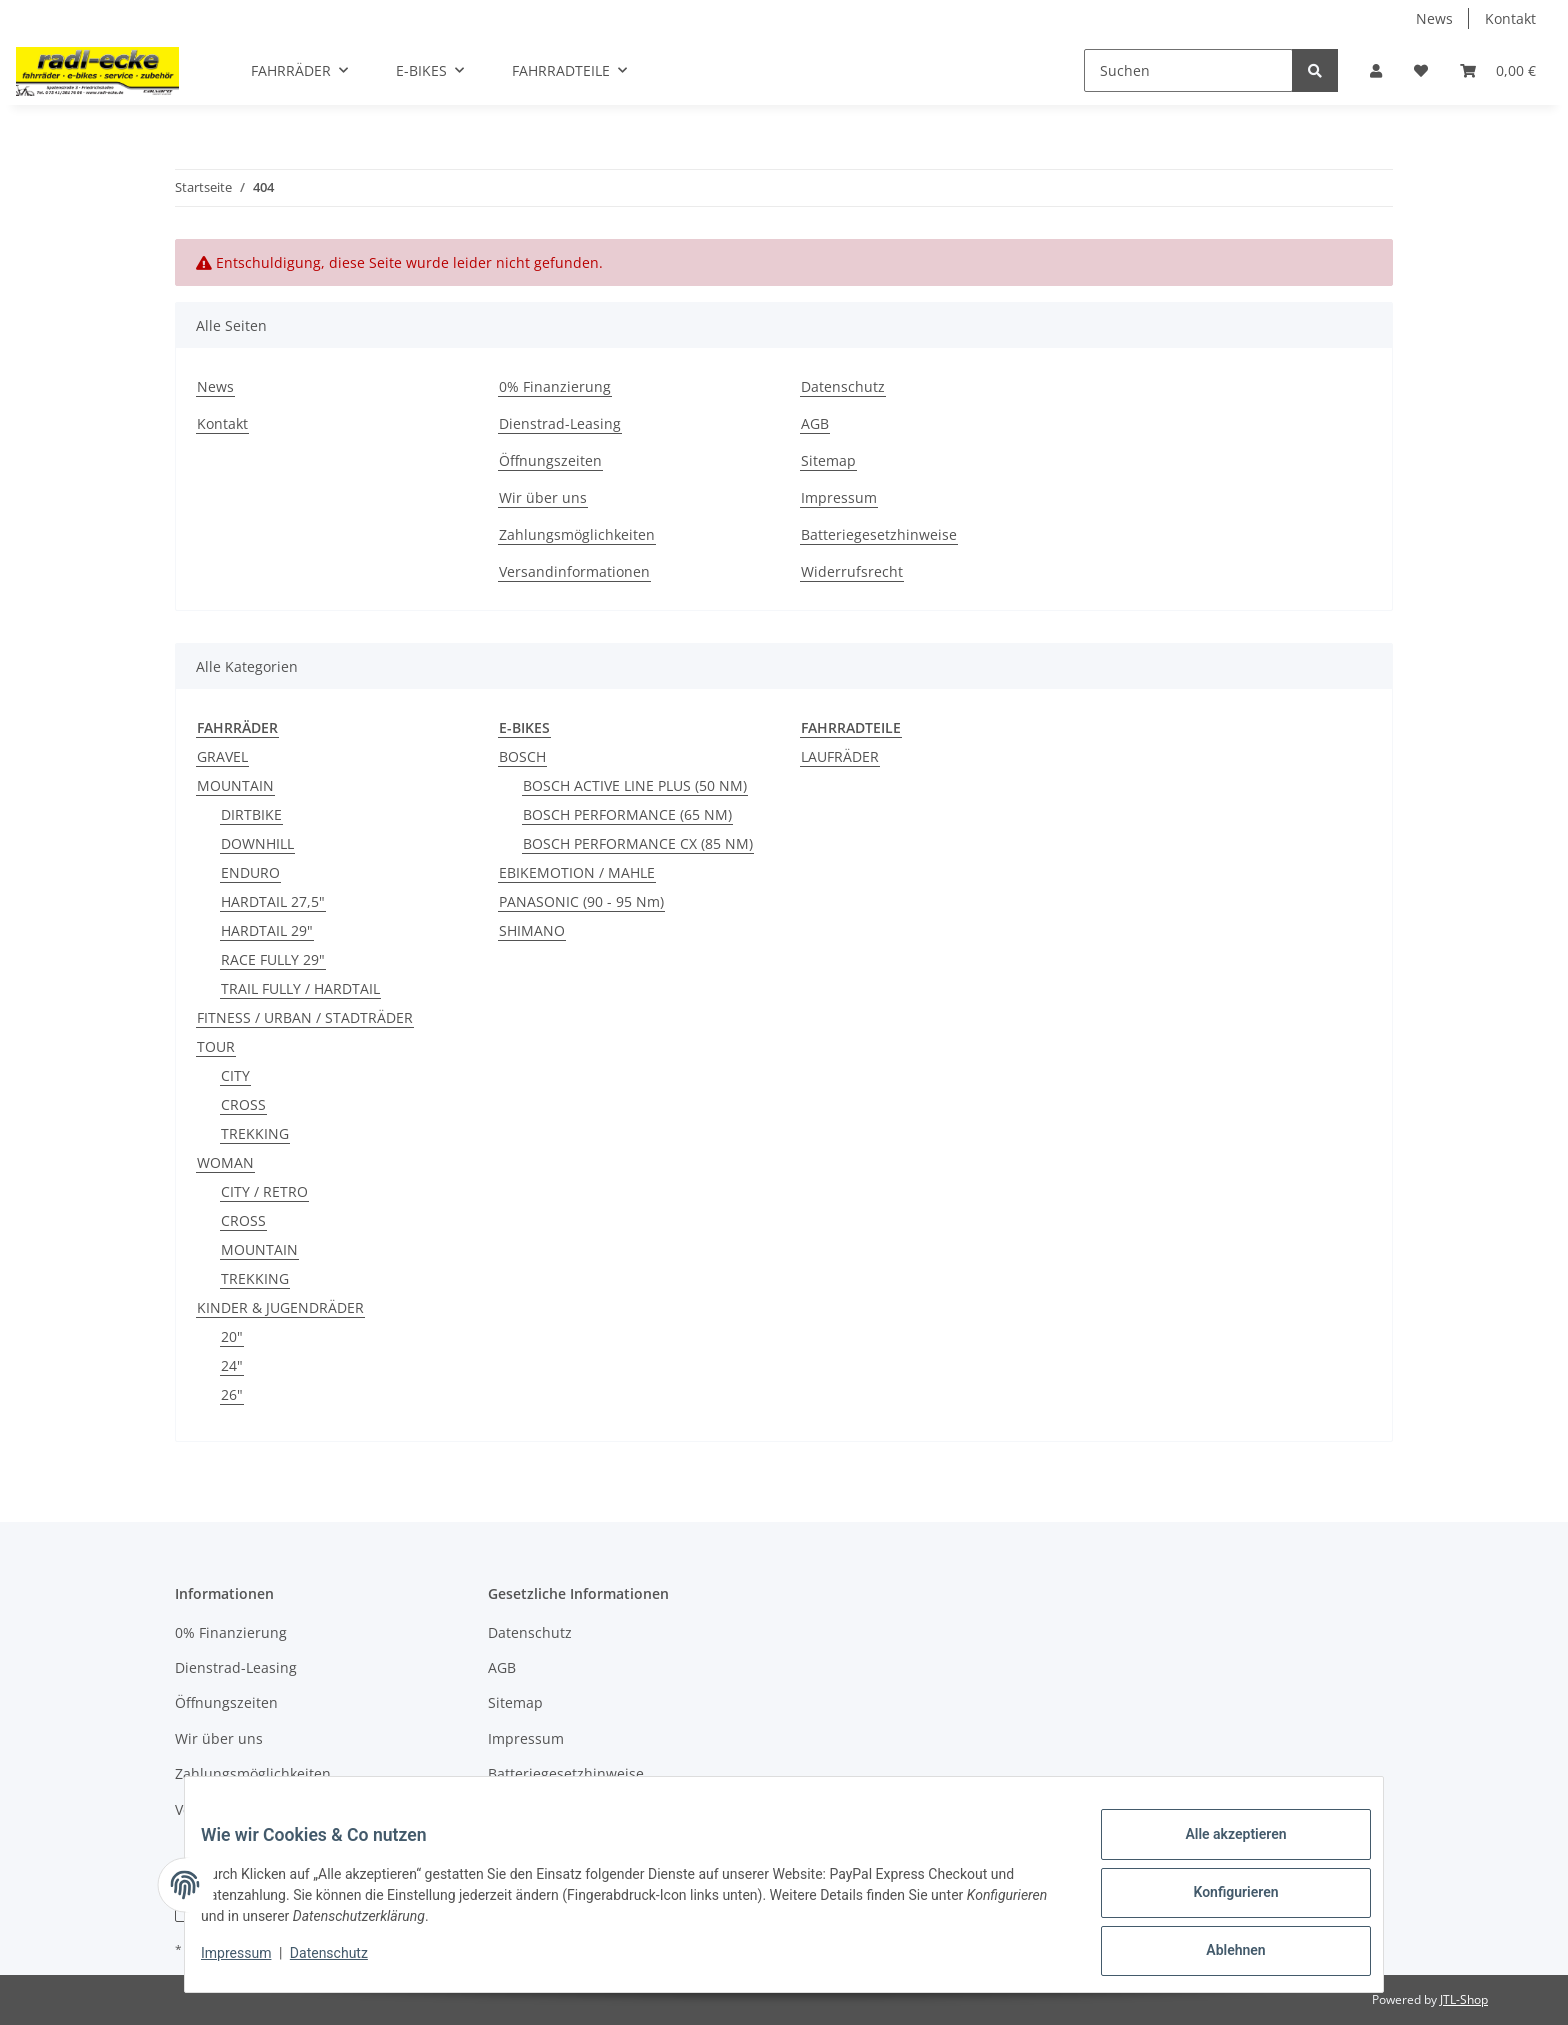  Describe the element at coordinates (267, 930) in the screenshot. I see `HARDTAIL 29"` at that location.